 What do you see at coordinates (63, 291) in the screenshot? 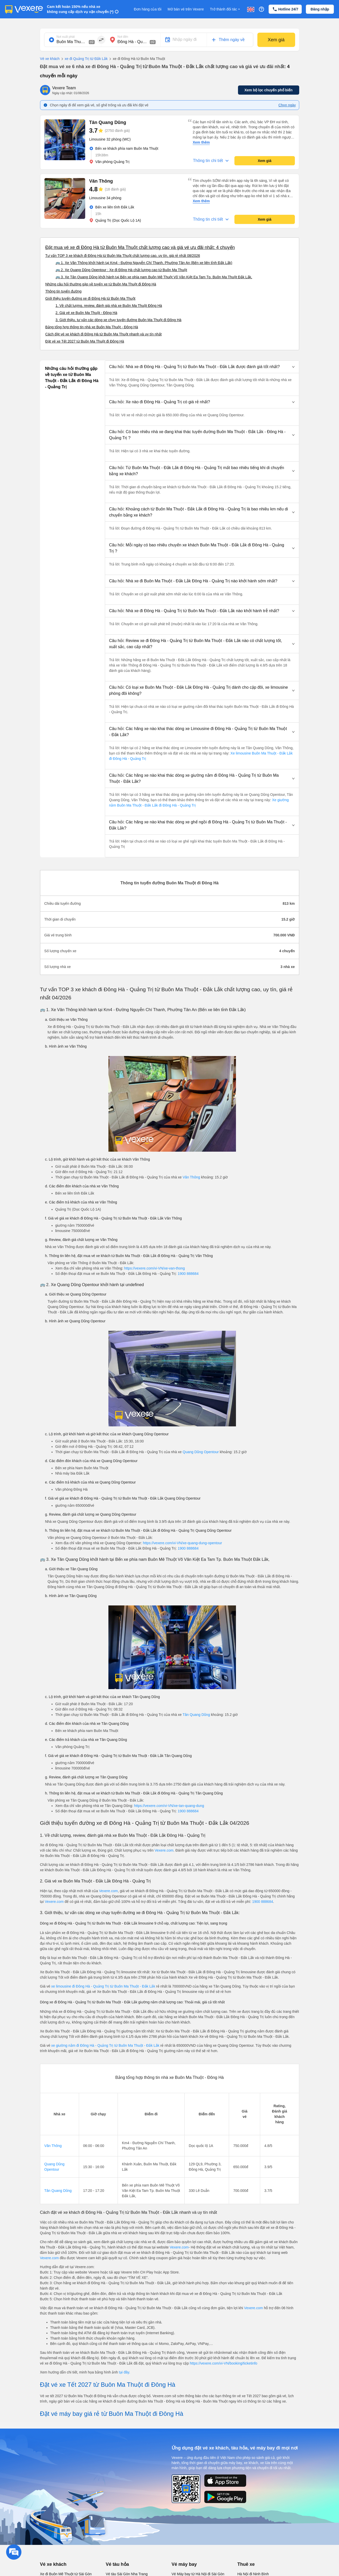
I see `Thông tin tuyến đường` at bounding box center [63, 291].